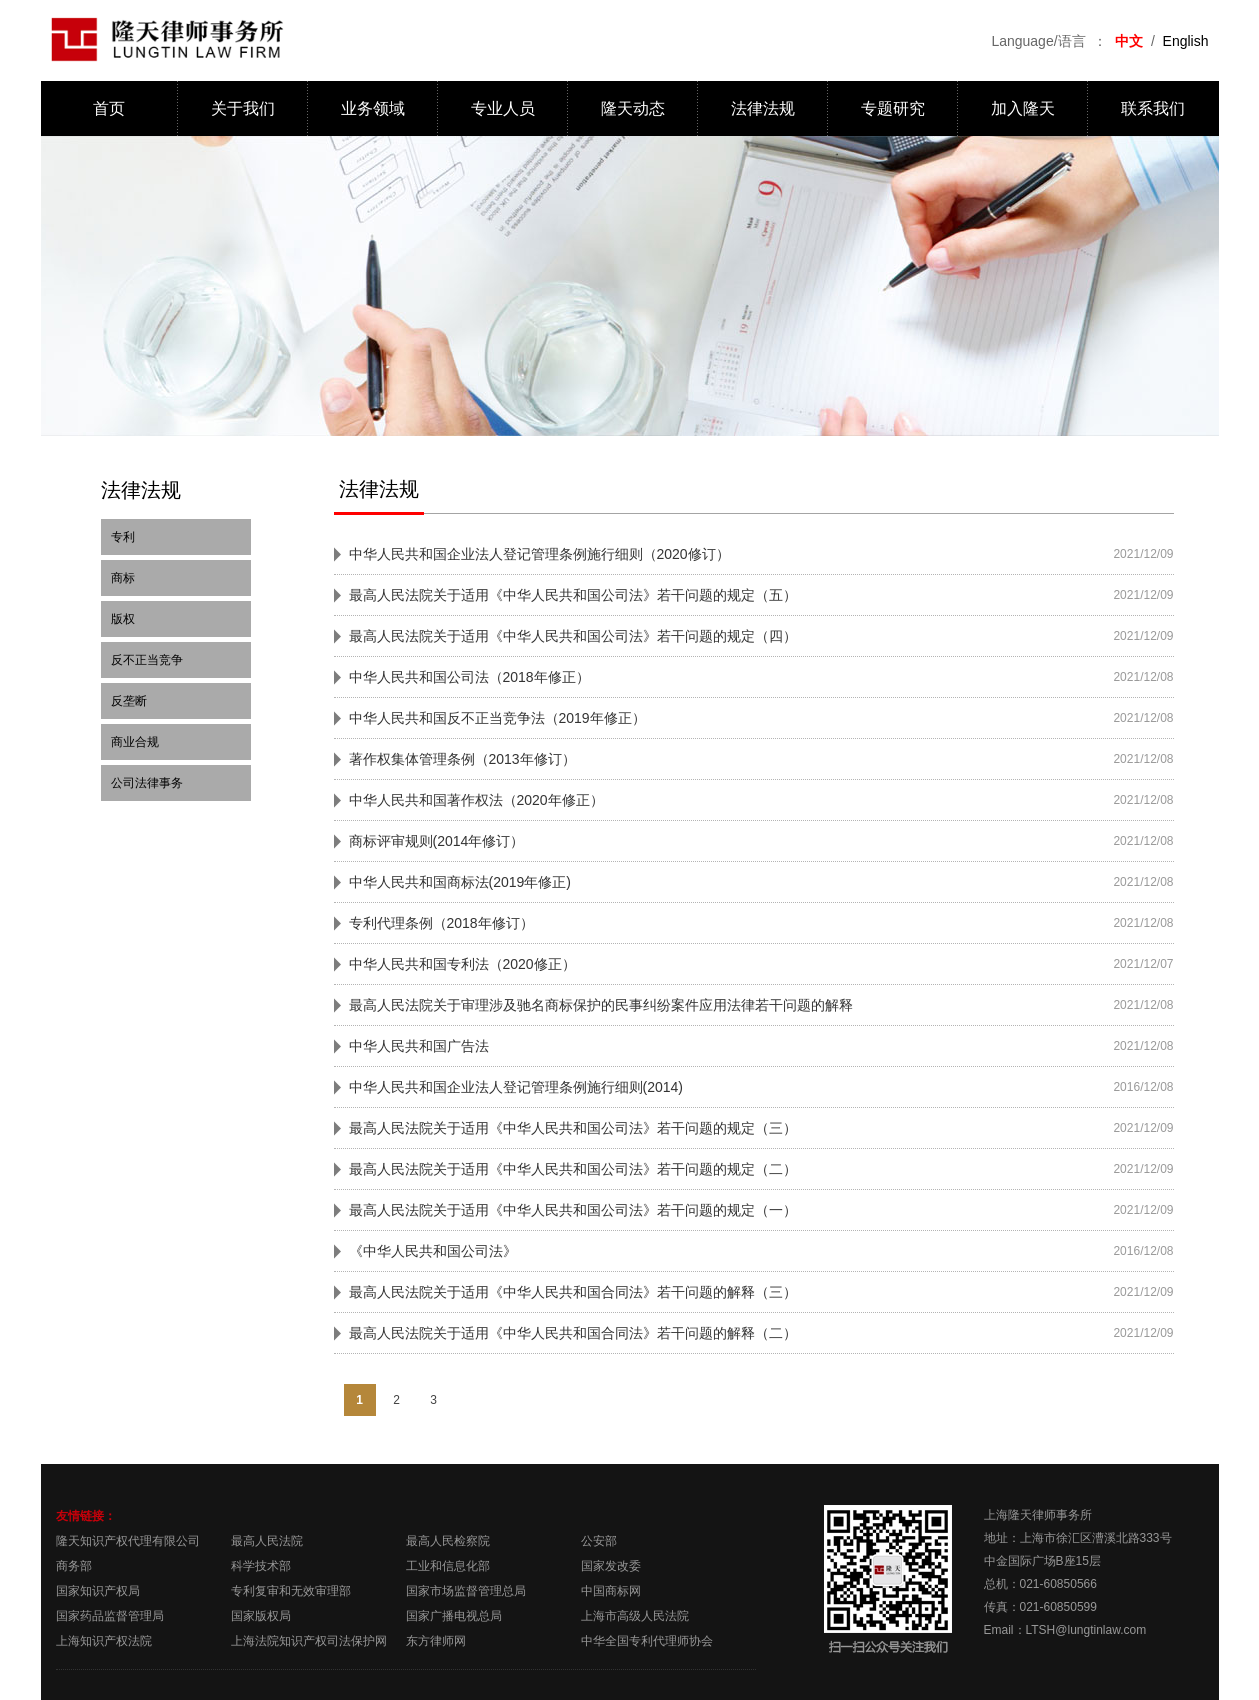 The width and height of the screenshot is (1259, 1700). I want to click on 专题研究, so click(893, 108).